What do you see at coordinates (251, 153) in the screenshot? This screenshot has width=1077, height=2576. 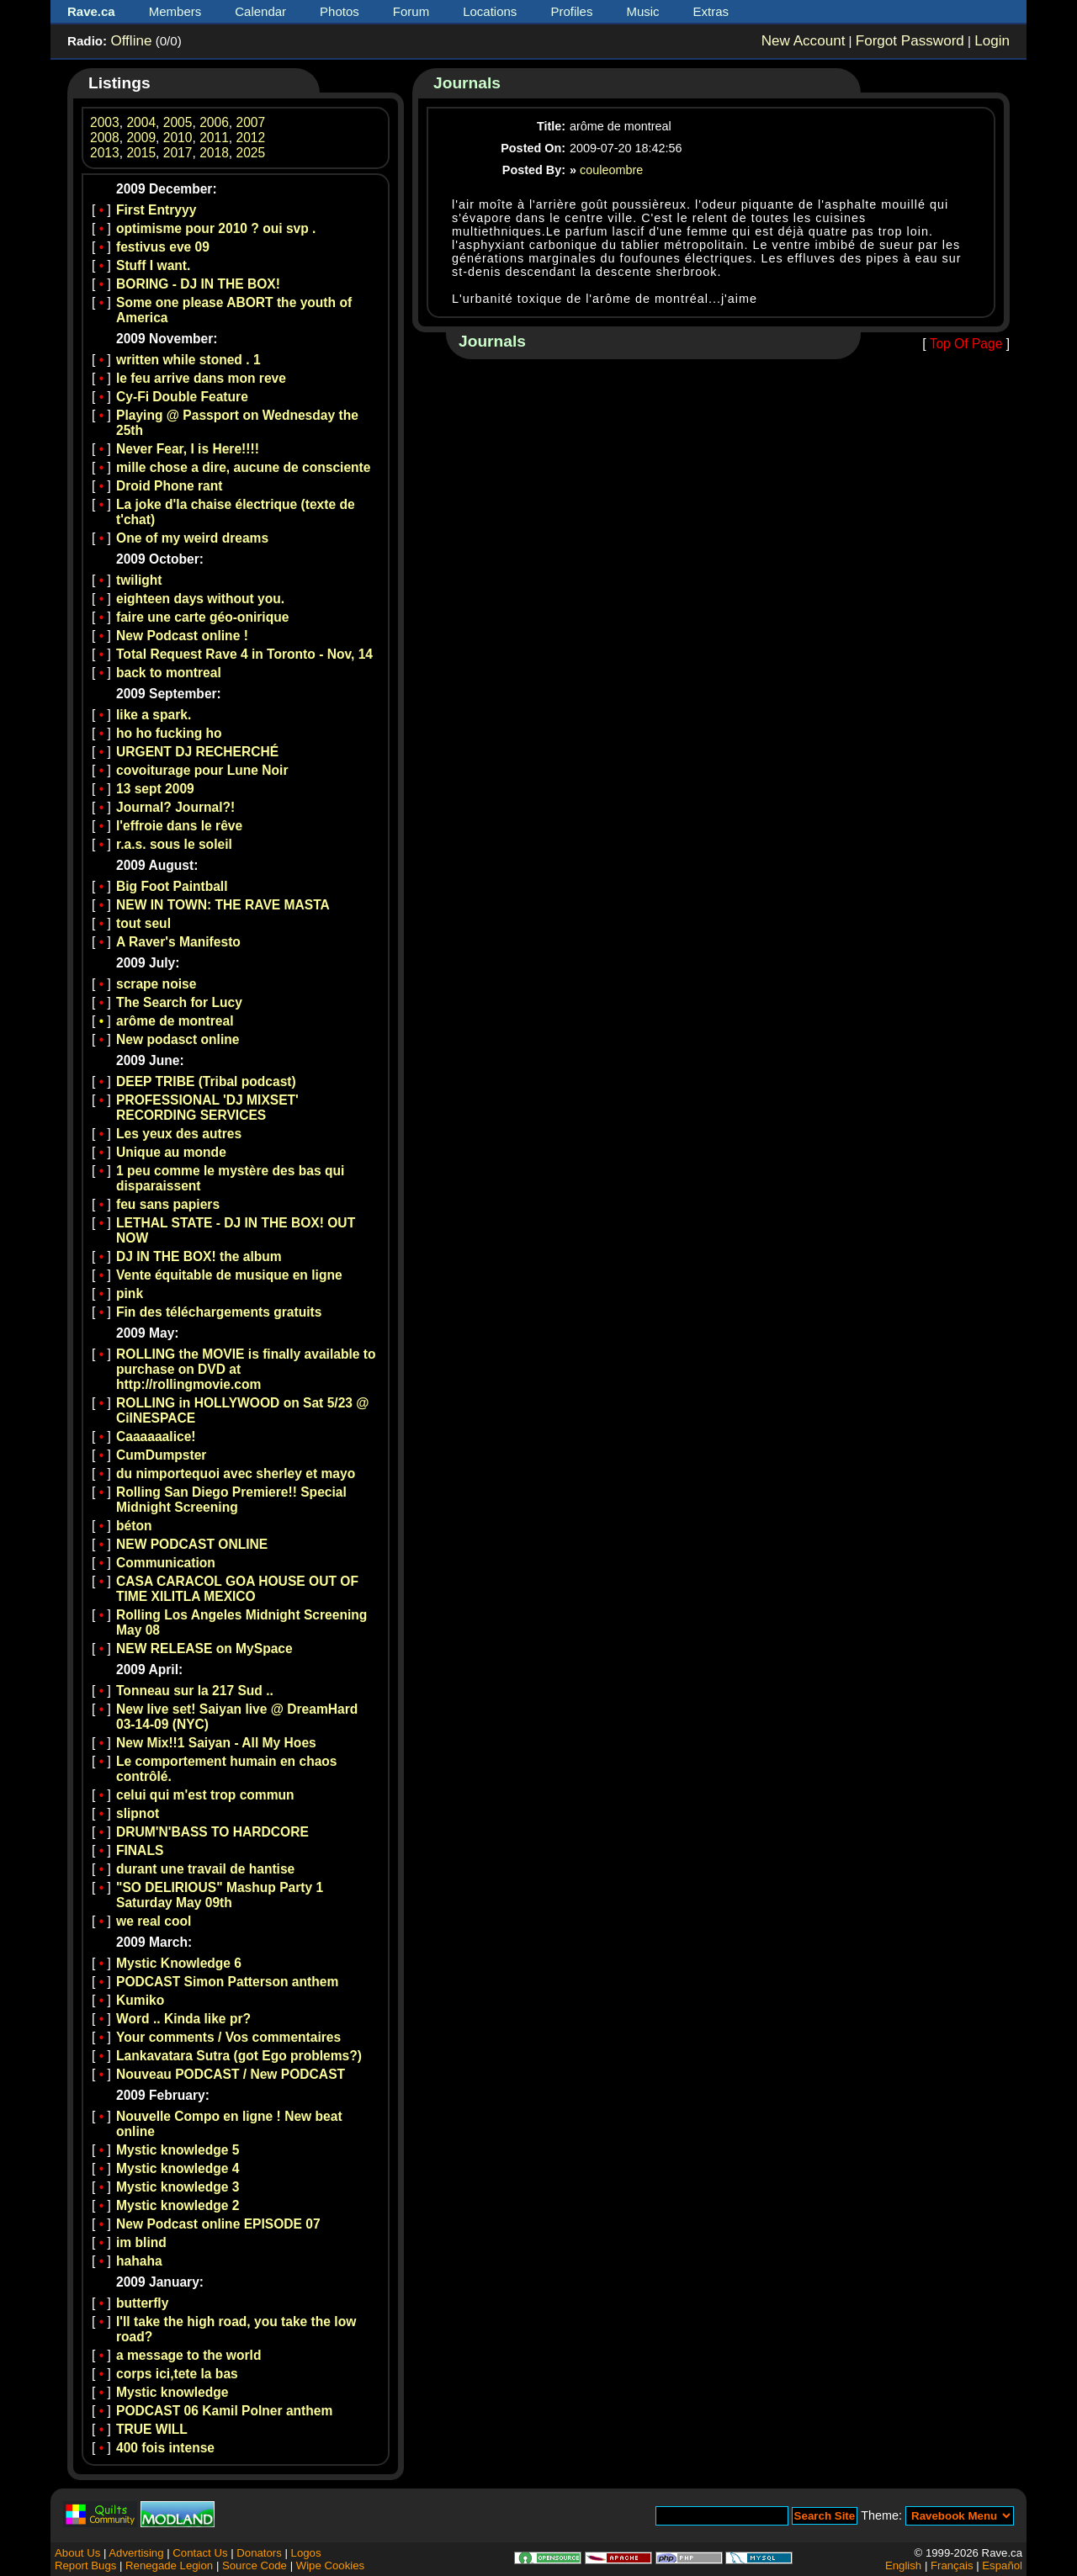 I see `2025` at bounding box center [251, 153].